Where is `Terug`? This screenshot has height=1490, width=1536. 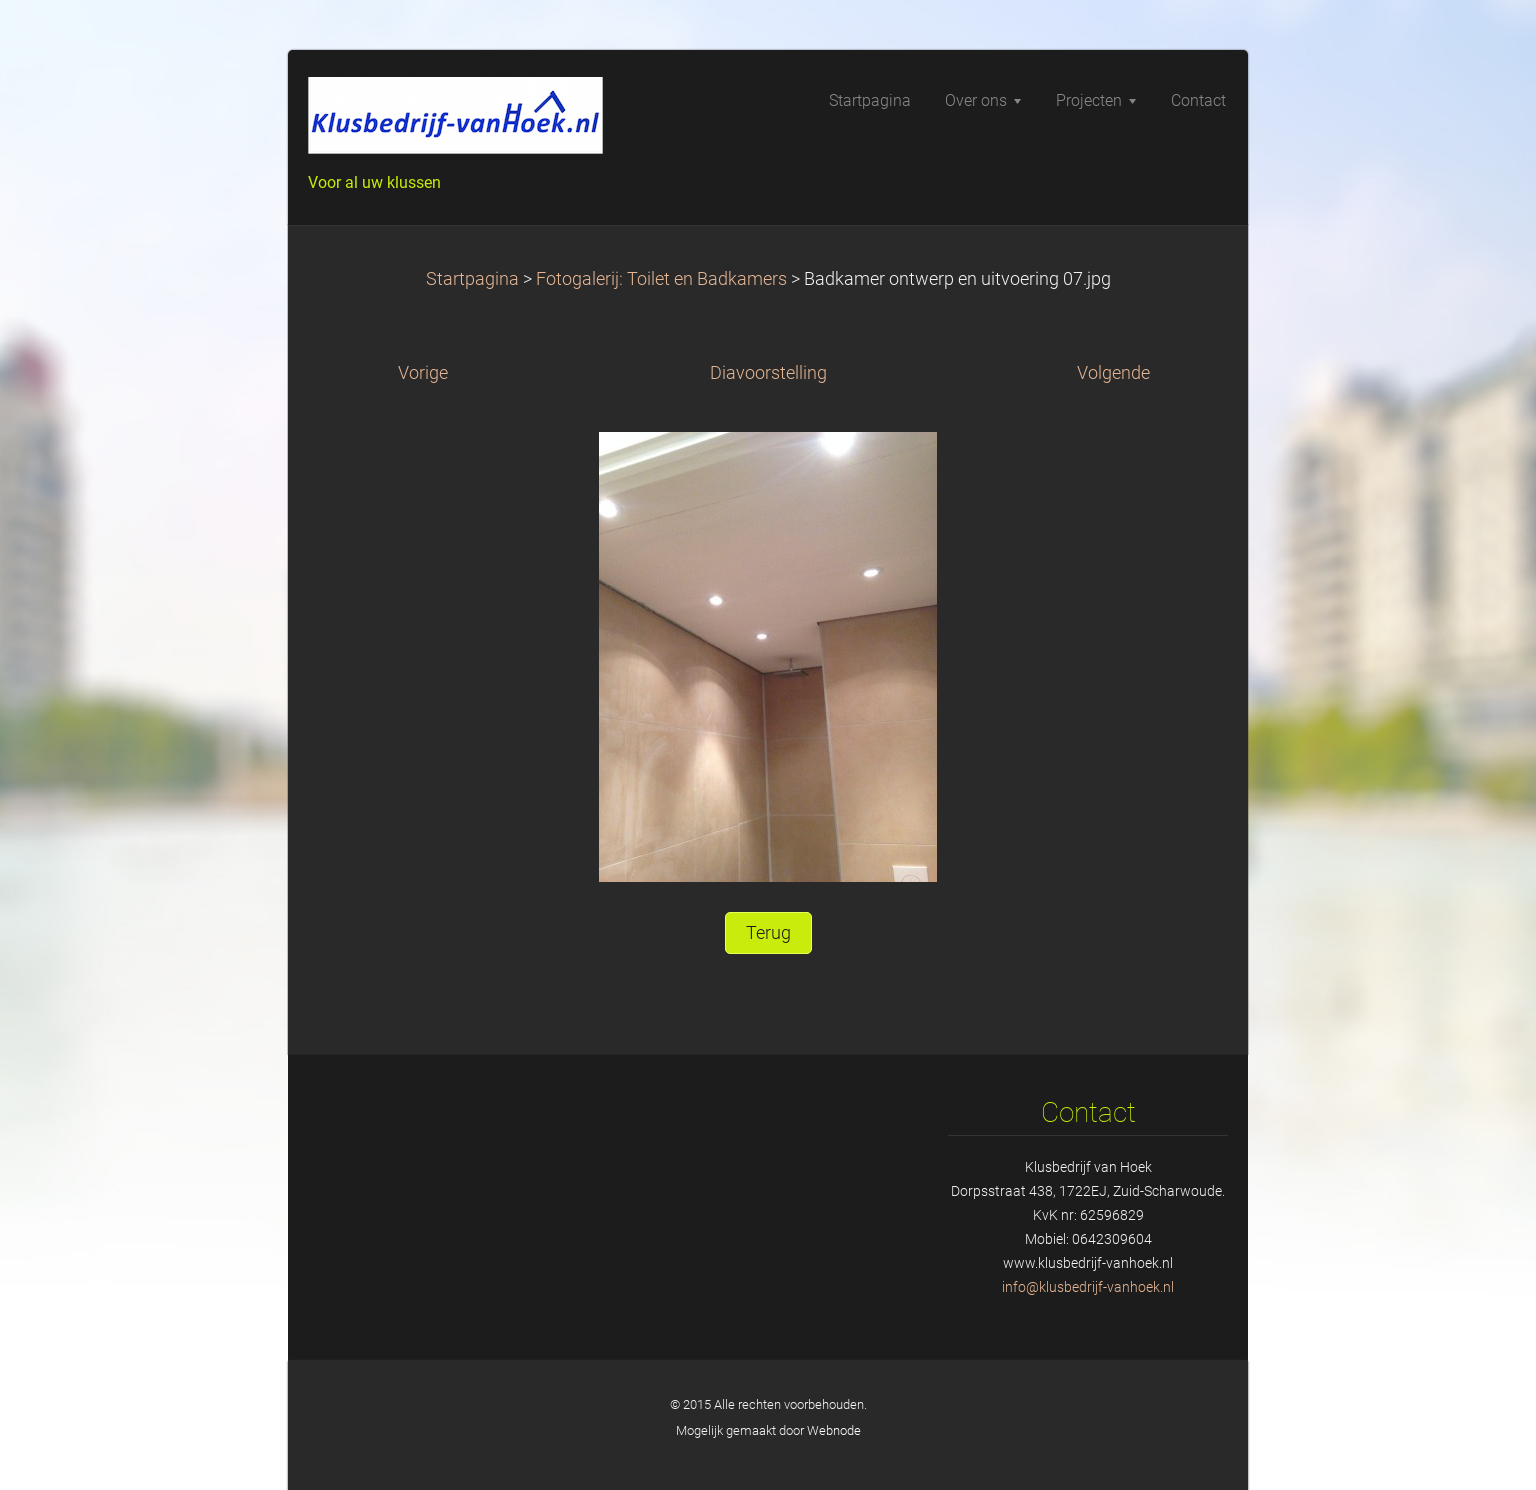 Terug is located at coordinates (768, 933).